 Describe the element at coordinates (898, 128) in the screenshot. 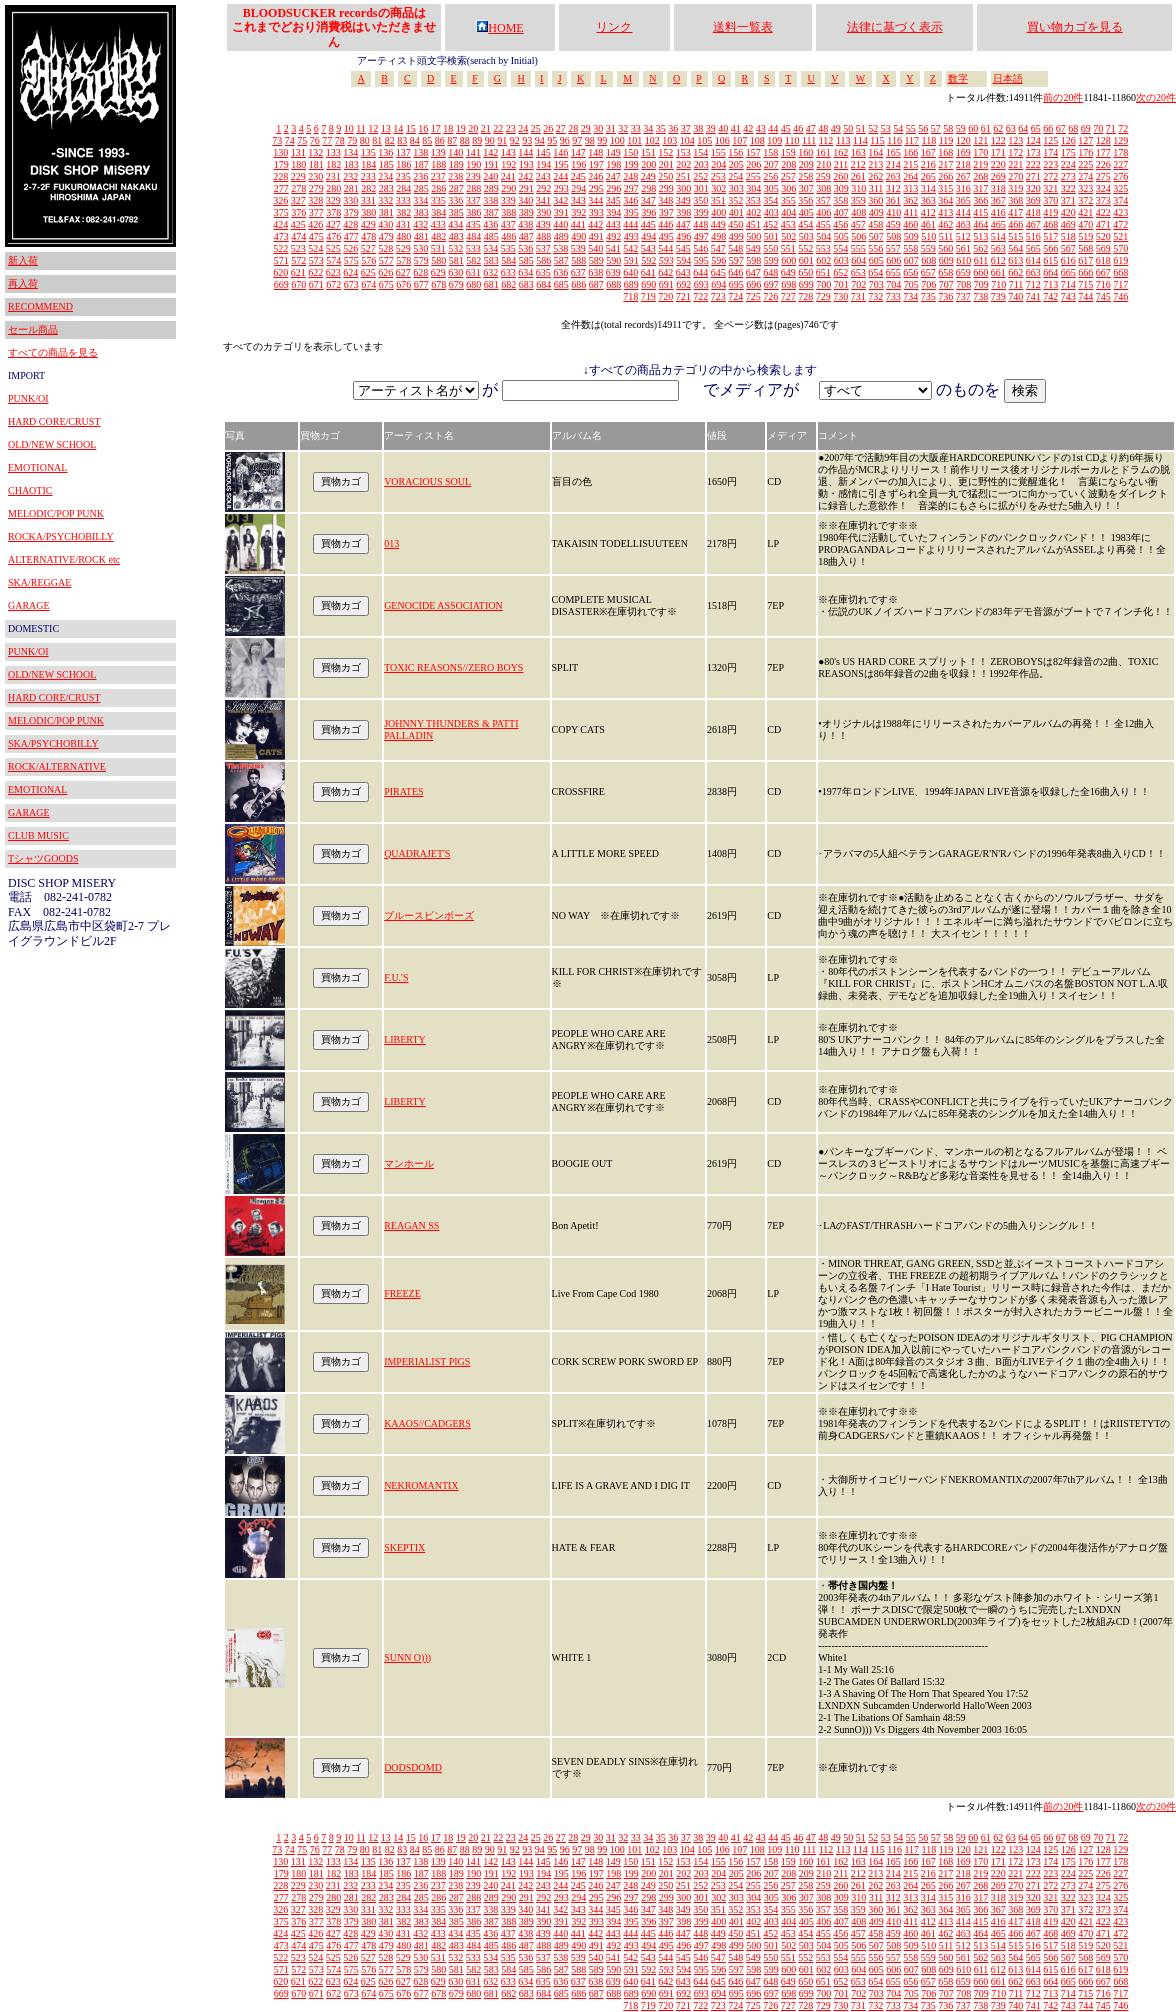

I see `54` at that location.